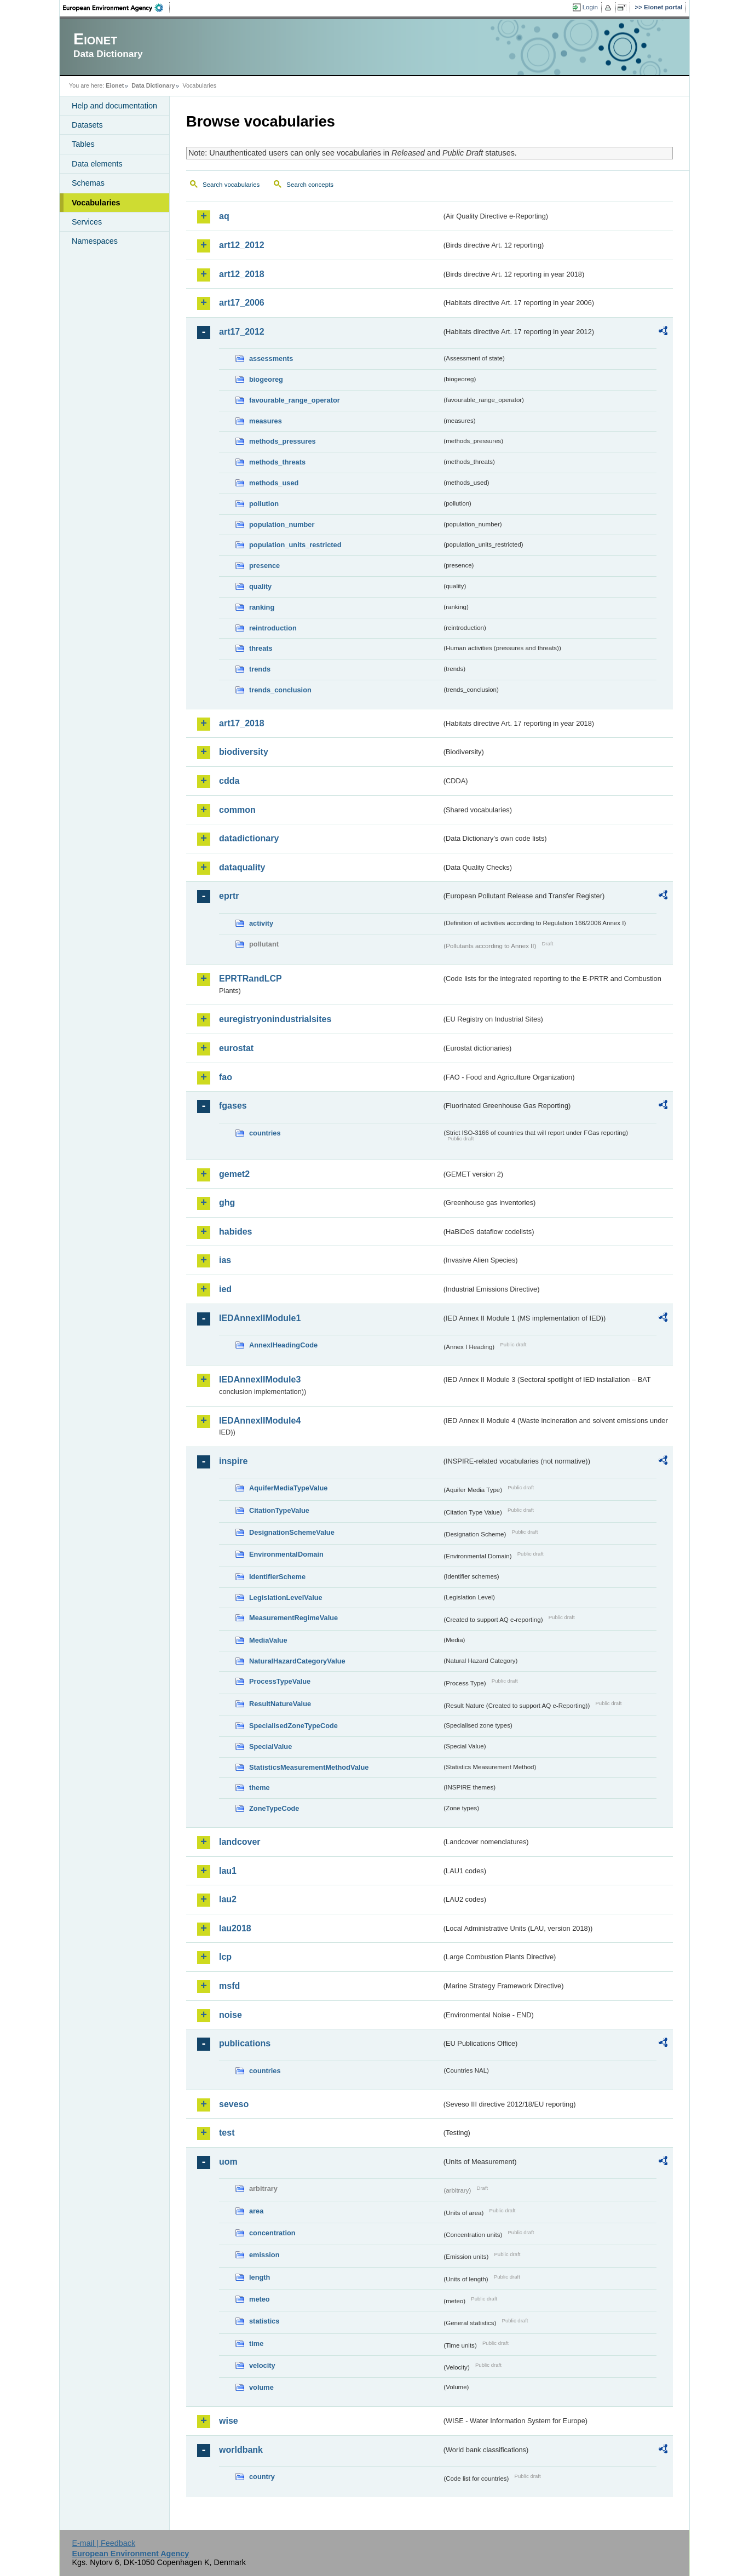 The height and width of the screenshot is (2576, 749). Describe the element at coordinates (260, 586) in the screenshot. I see `quality` at that location.